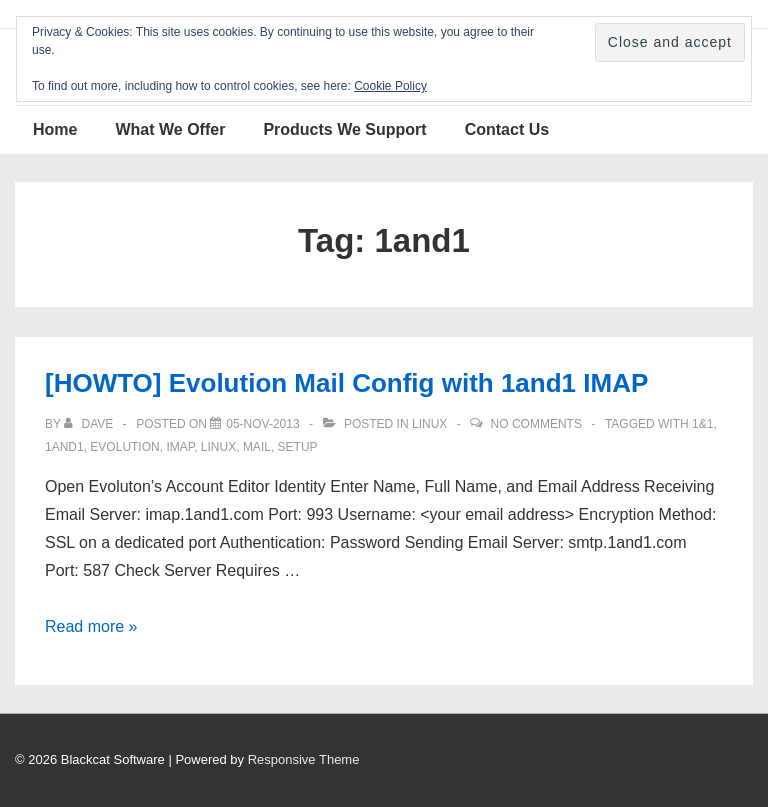  I want to click on Contact Us, so click(507, 129).